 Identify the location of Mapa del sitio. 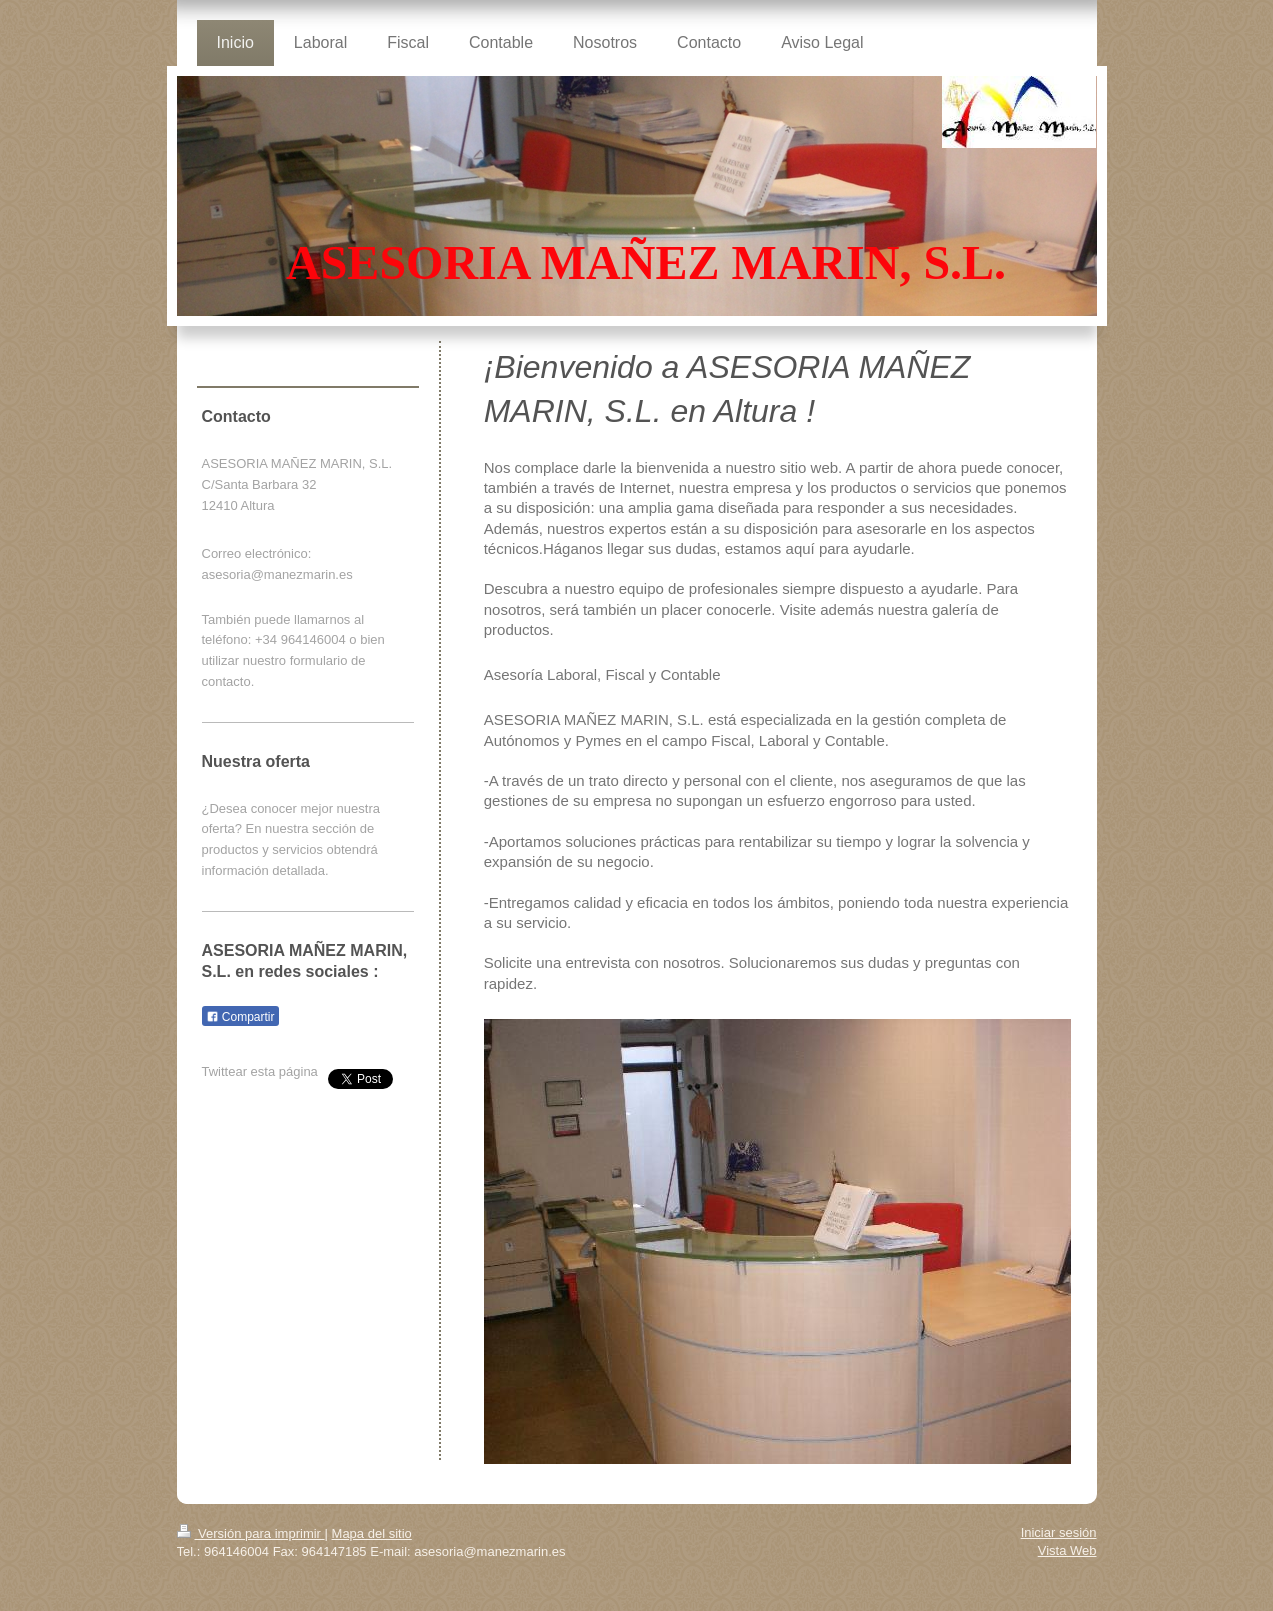
(372, 1533).